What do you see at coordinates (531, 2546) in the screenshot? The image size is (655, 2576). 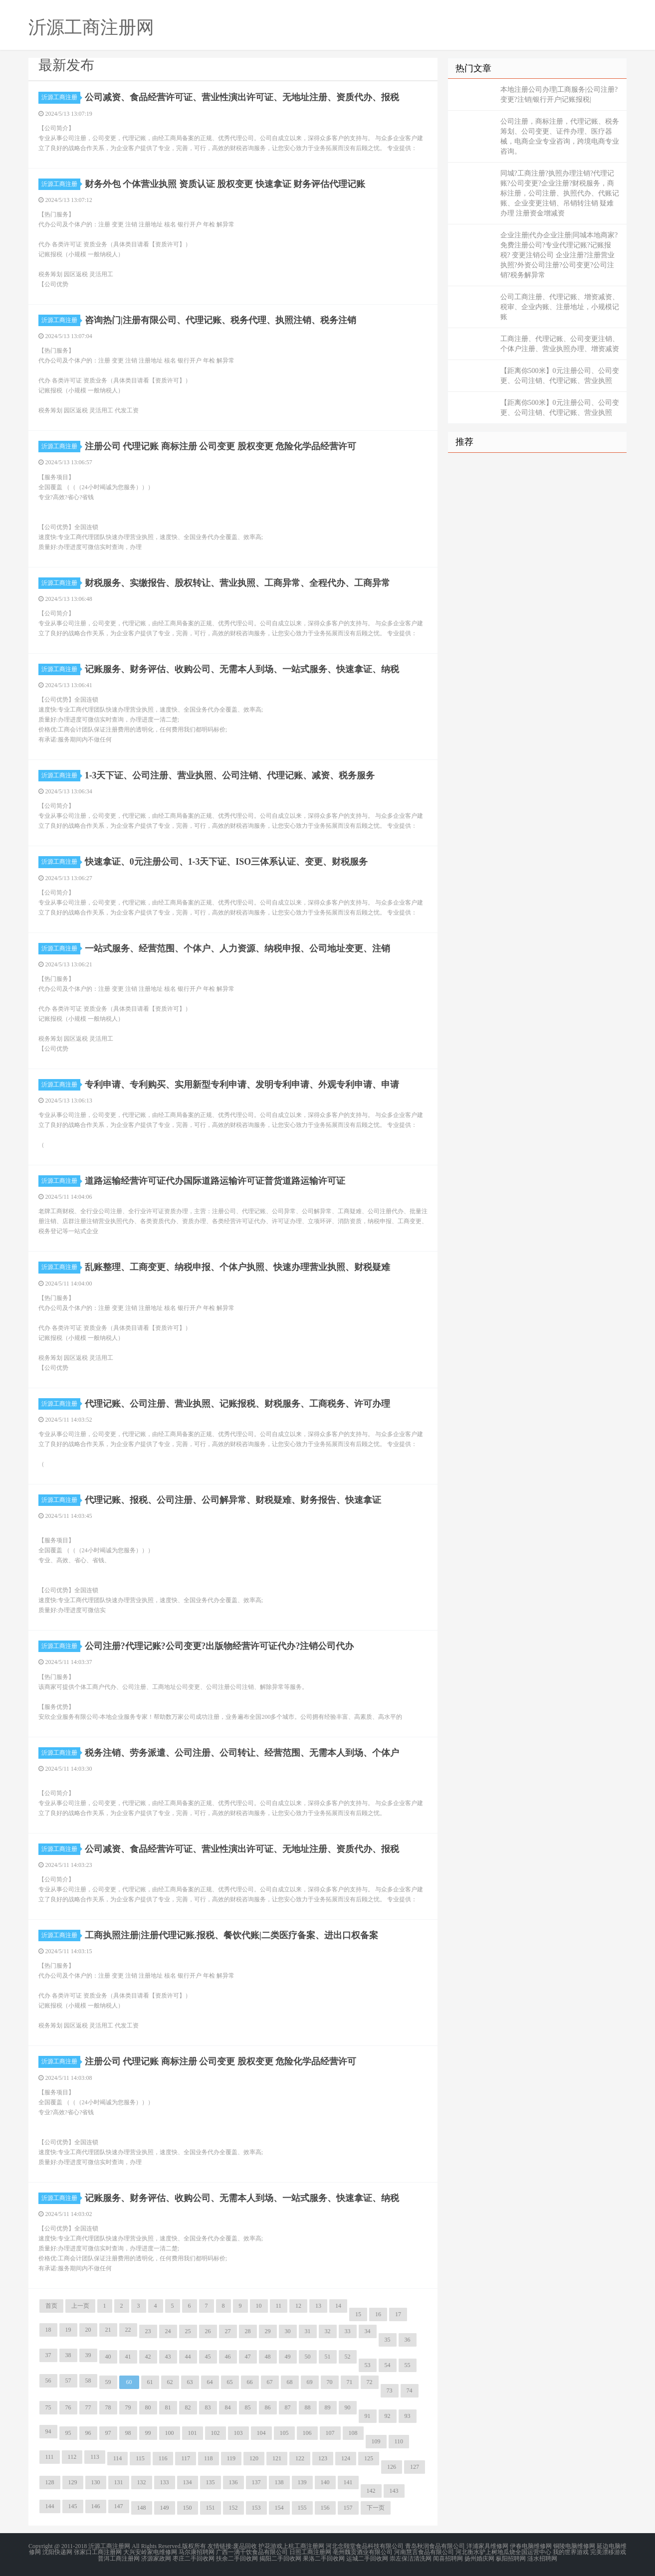 I see `伊春电脑维修网` at bounding box center [531, 2546].